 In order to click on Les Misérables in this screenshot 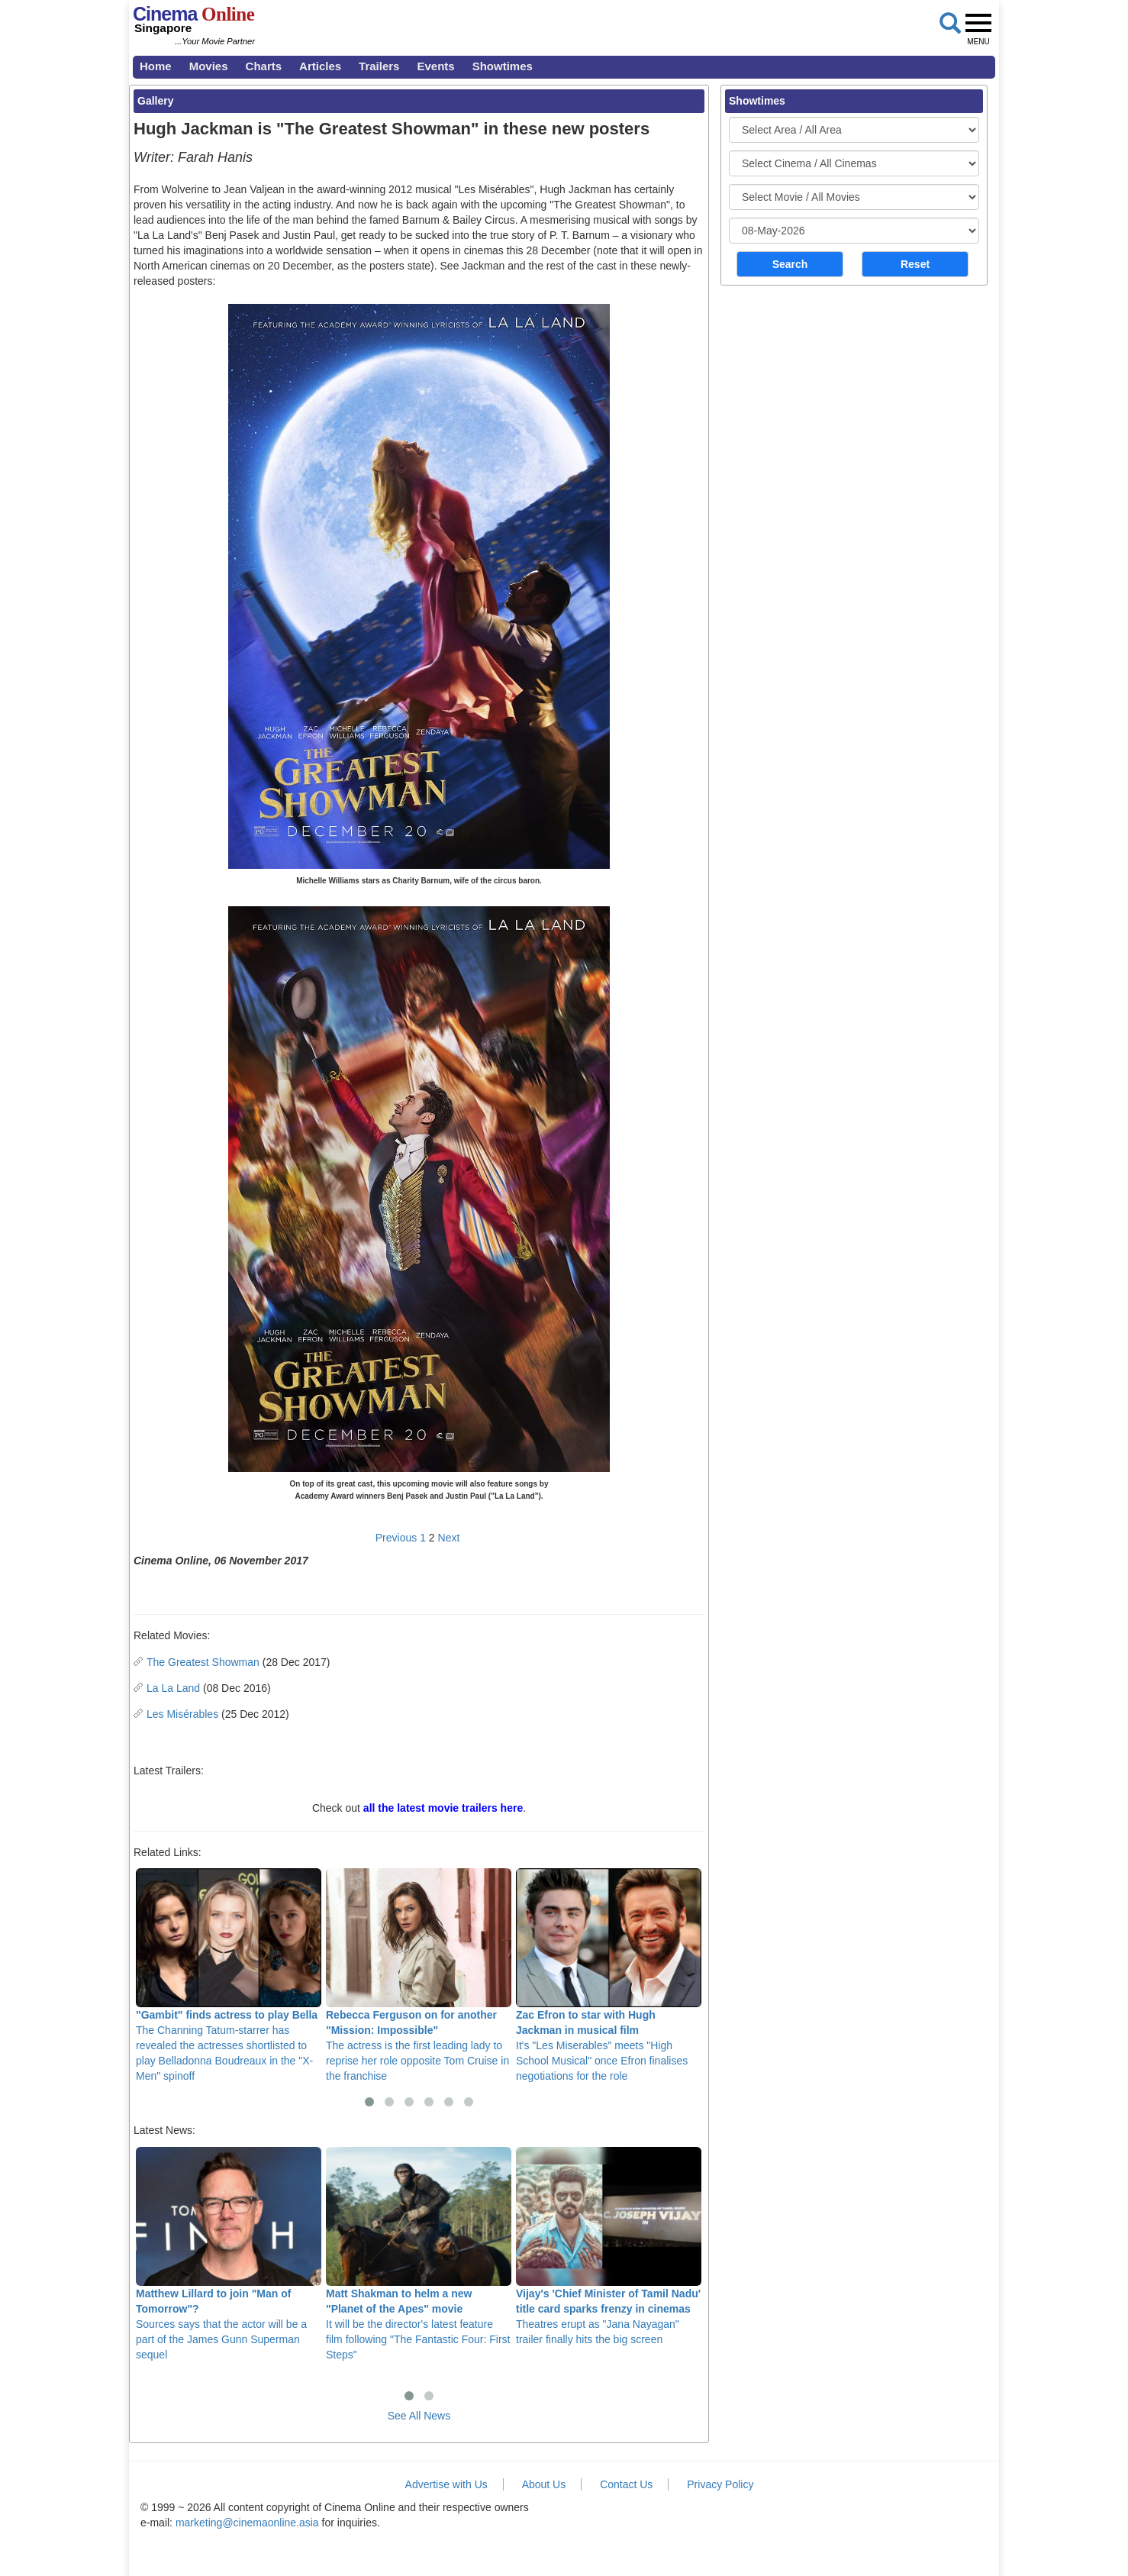, I will do `click(182, 1714)`.